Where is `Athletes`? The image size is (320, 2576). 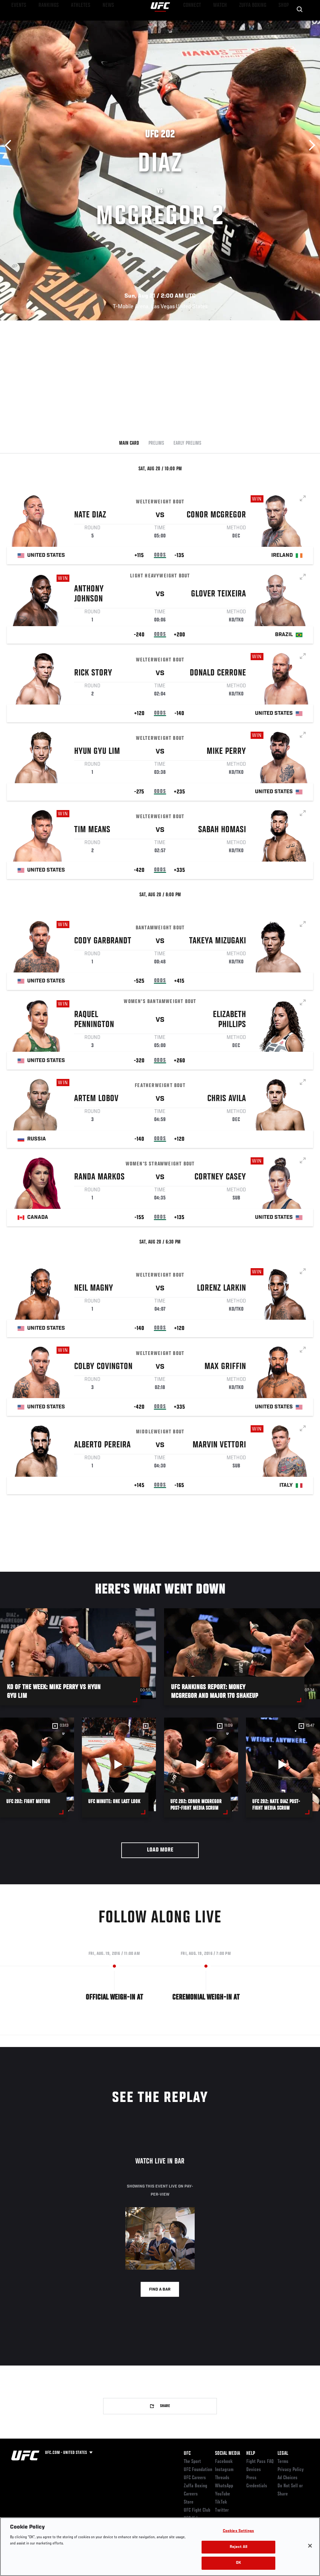 Athletes is located at coordinates (71, 23).